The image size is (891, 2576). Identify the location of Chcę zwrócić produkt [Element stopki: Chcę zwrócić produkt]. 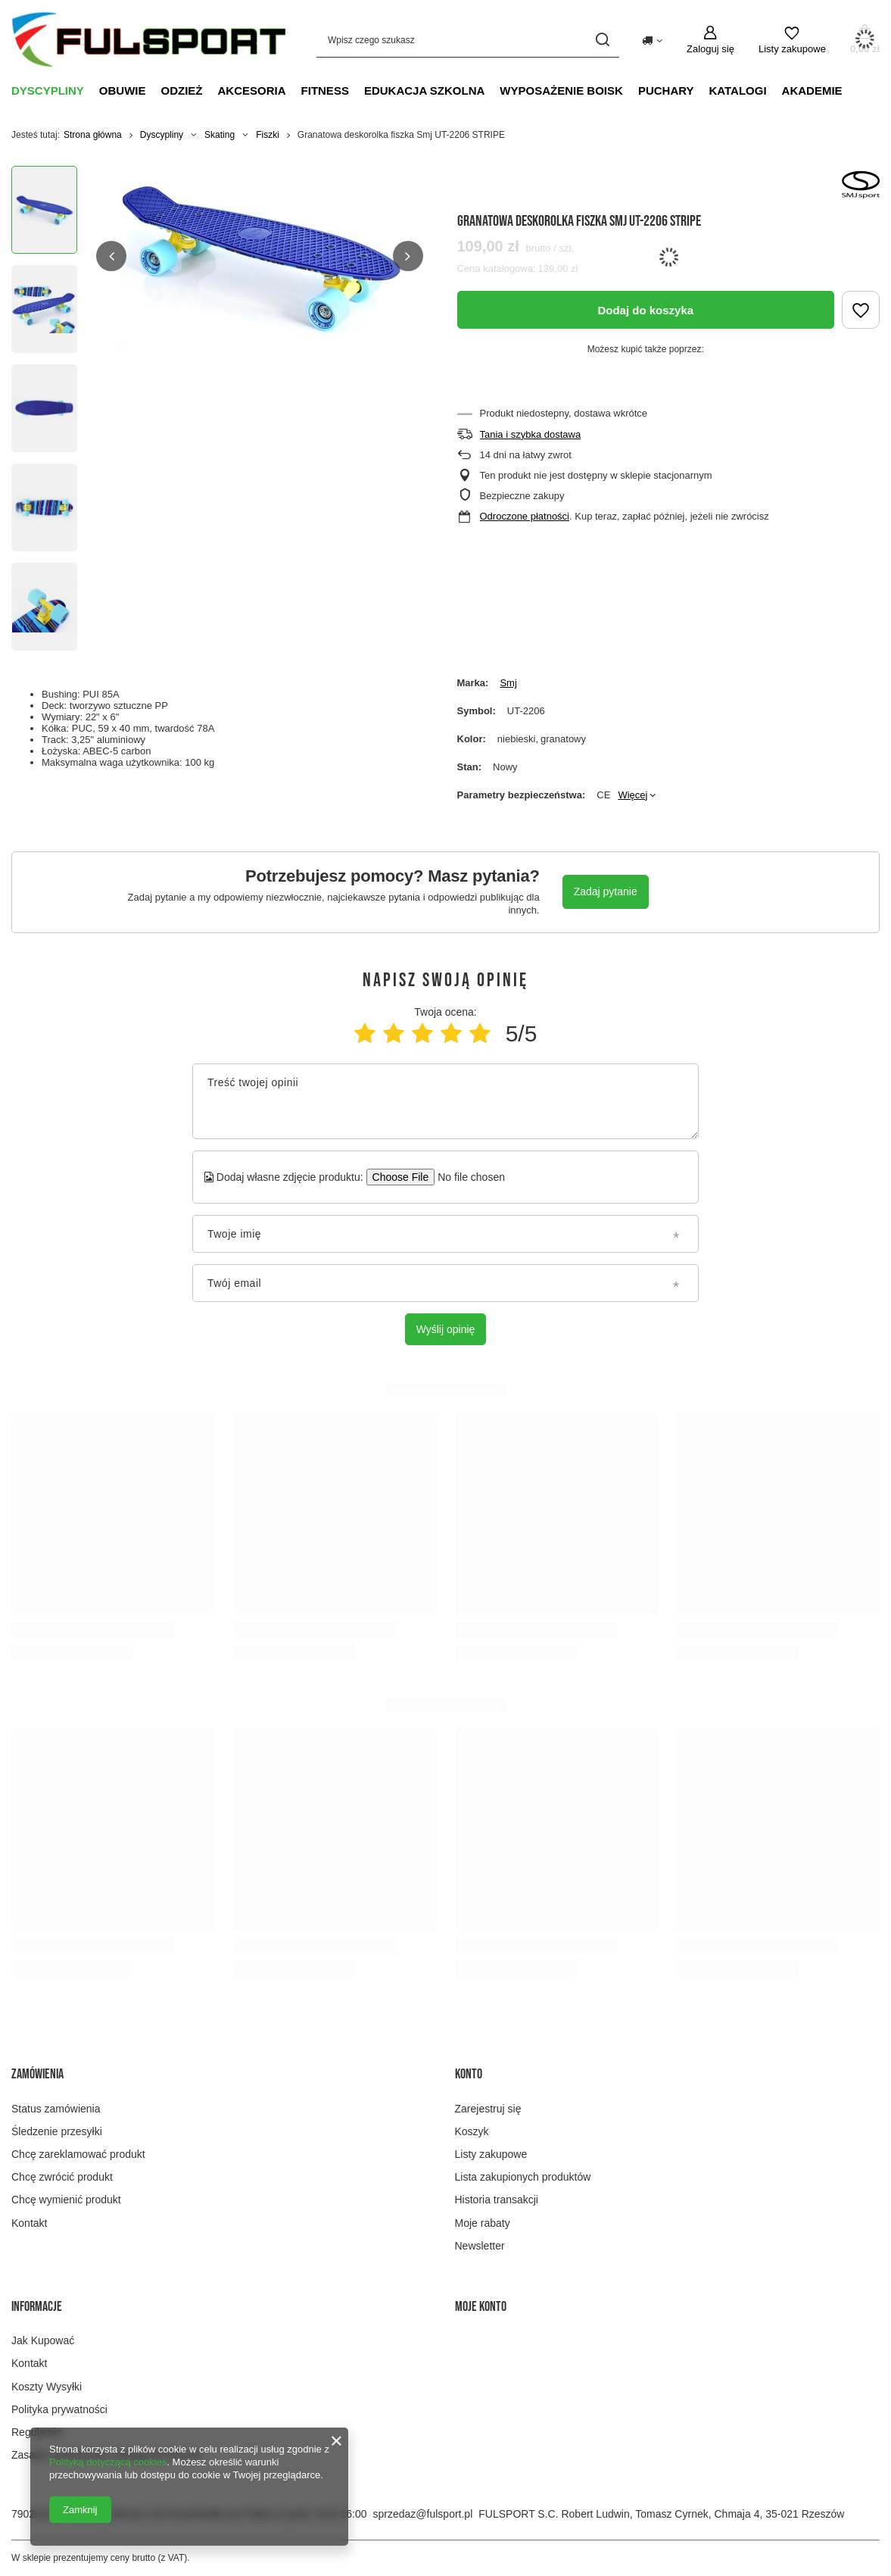
(62, 2177).